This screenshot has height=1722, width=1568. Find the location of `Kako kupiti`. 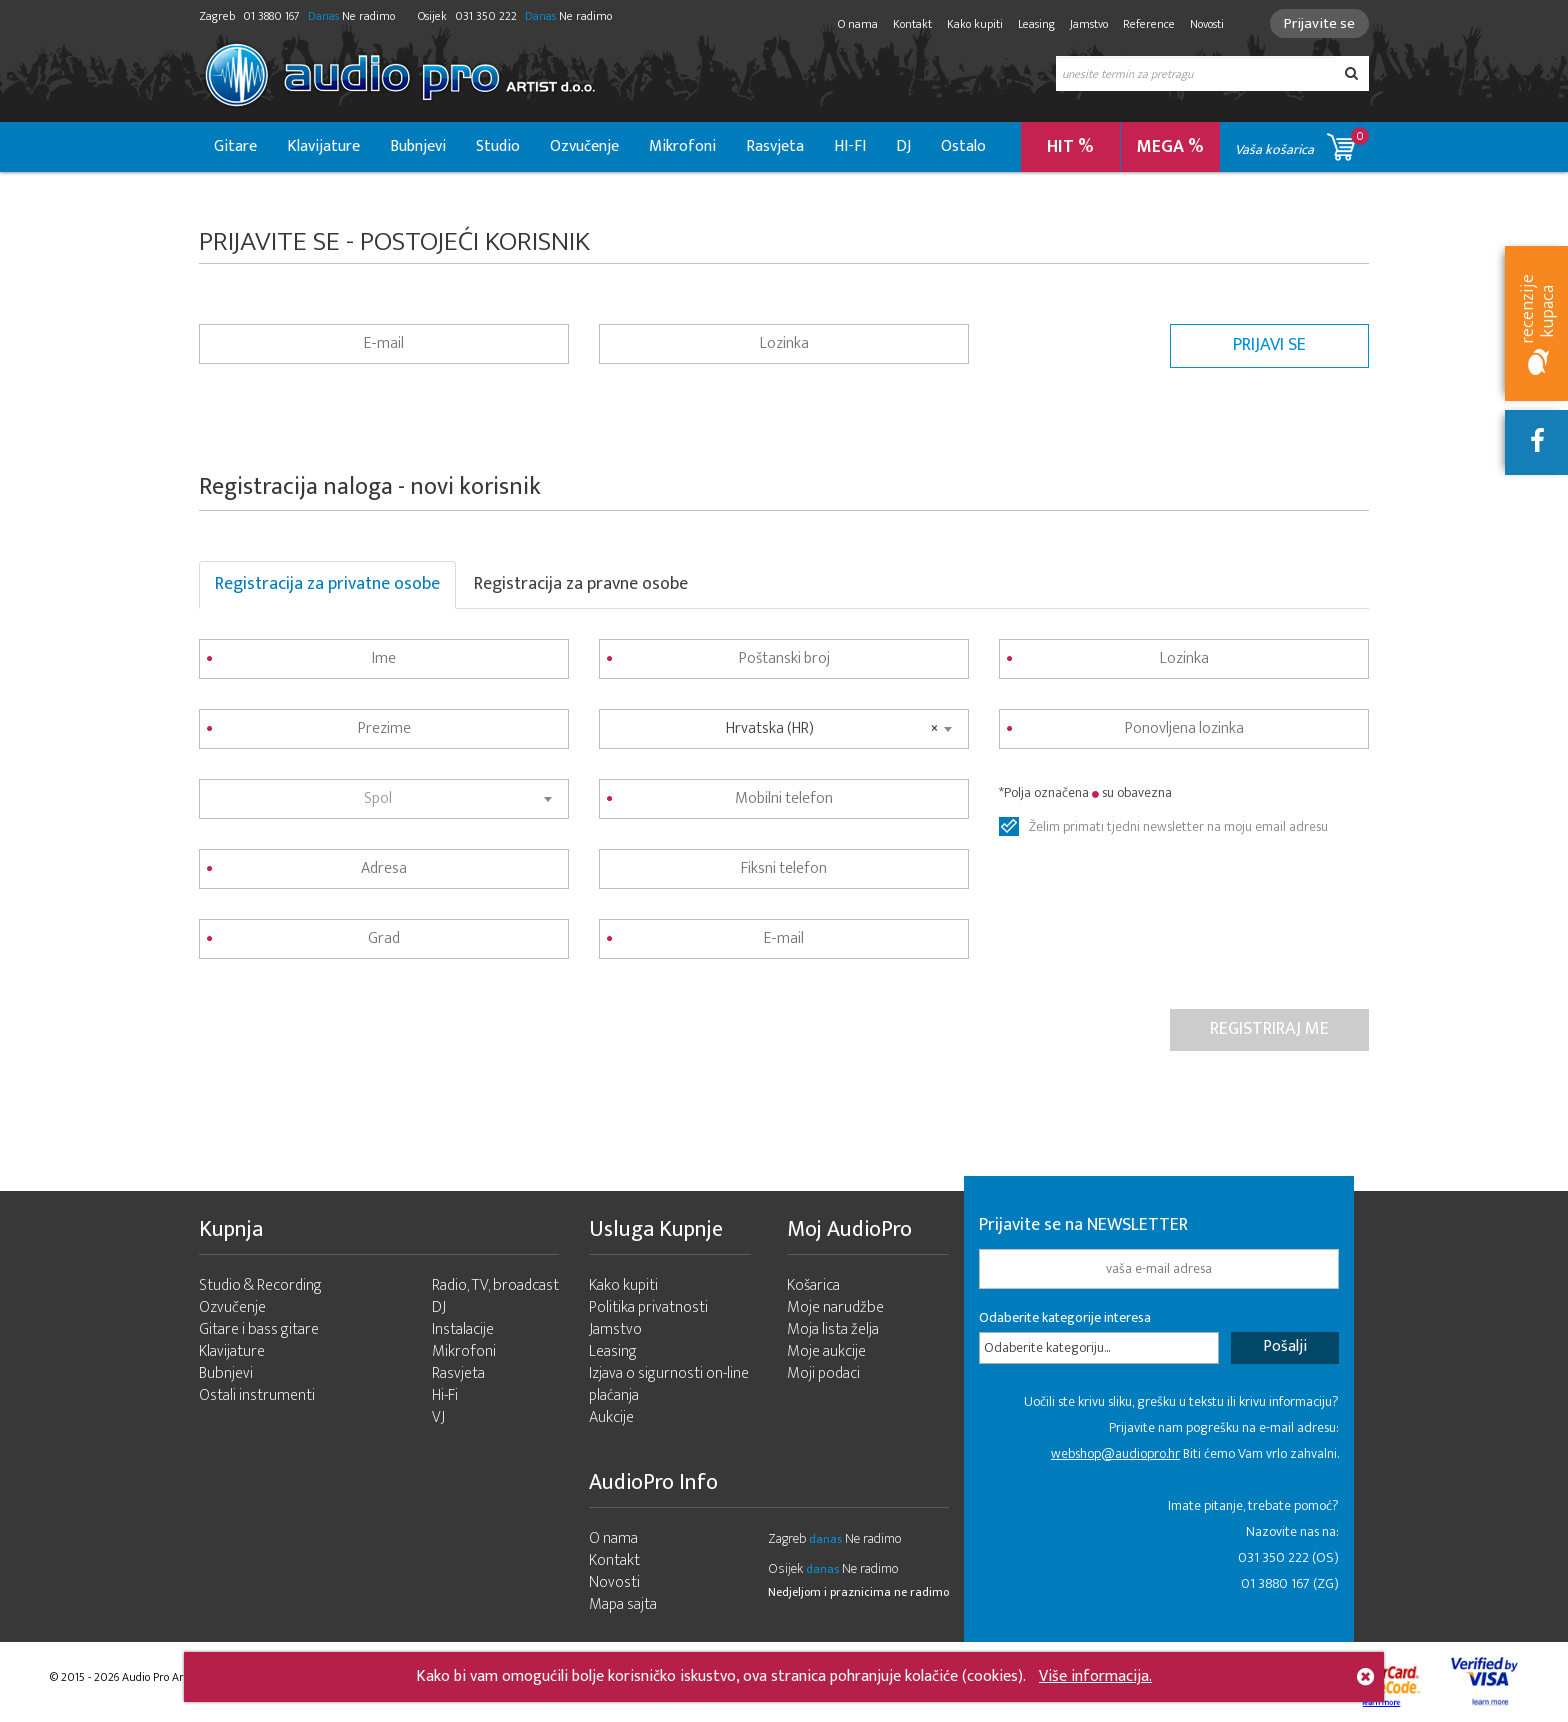

Kako kupiti is located at coordinates (975, 24).